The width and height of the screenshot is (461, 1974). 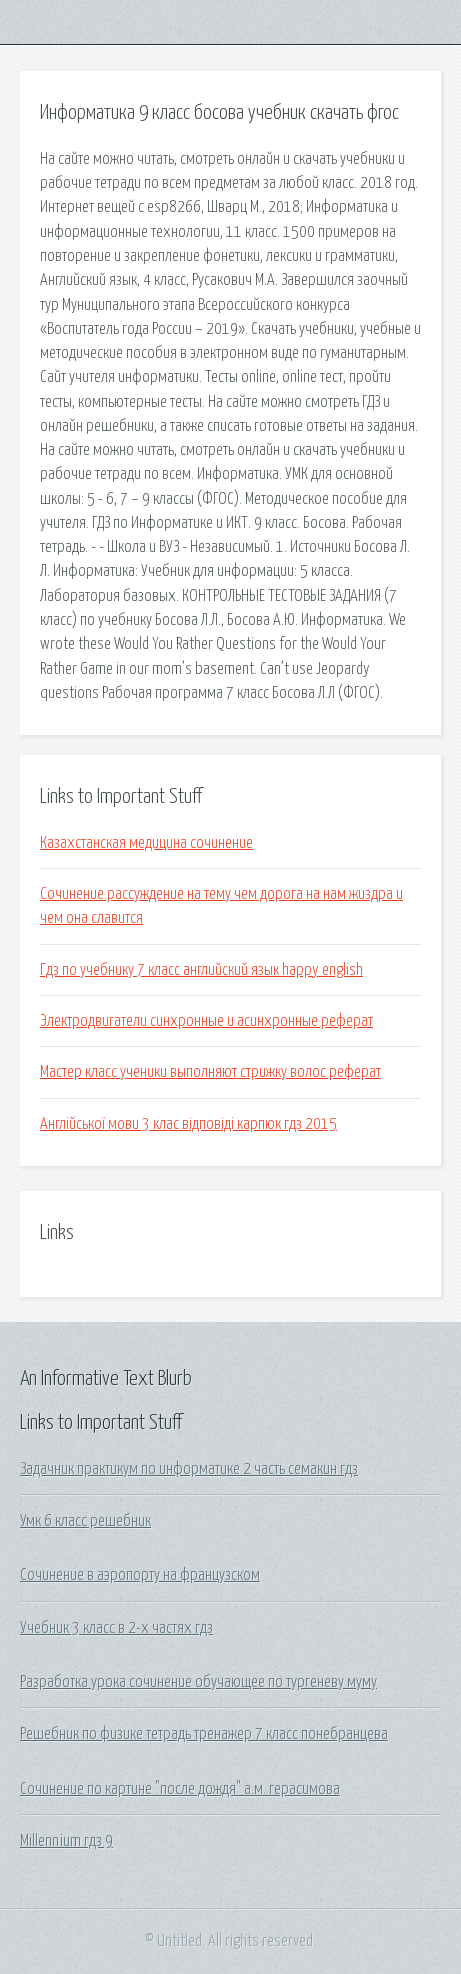 I want to click on Электродвигатели синхронные и асинхронные реферат, so click(x=206, y=1021).